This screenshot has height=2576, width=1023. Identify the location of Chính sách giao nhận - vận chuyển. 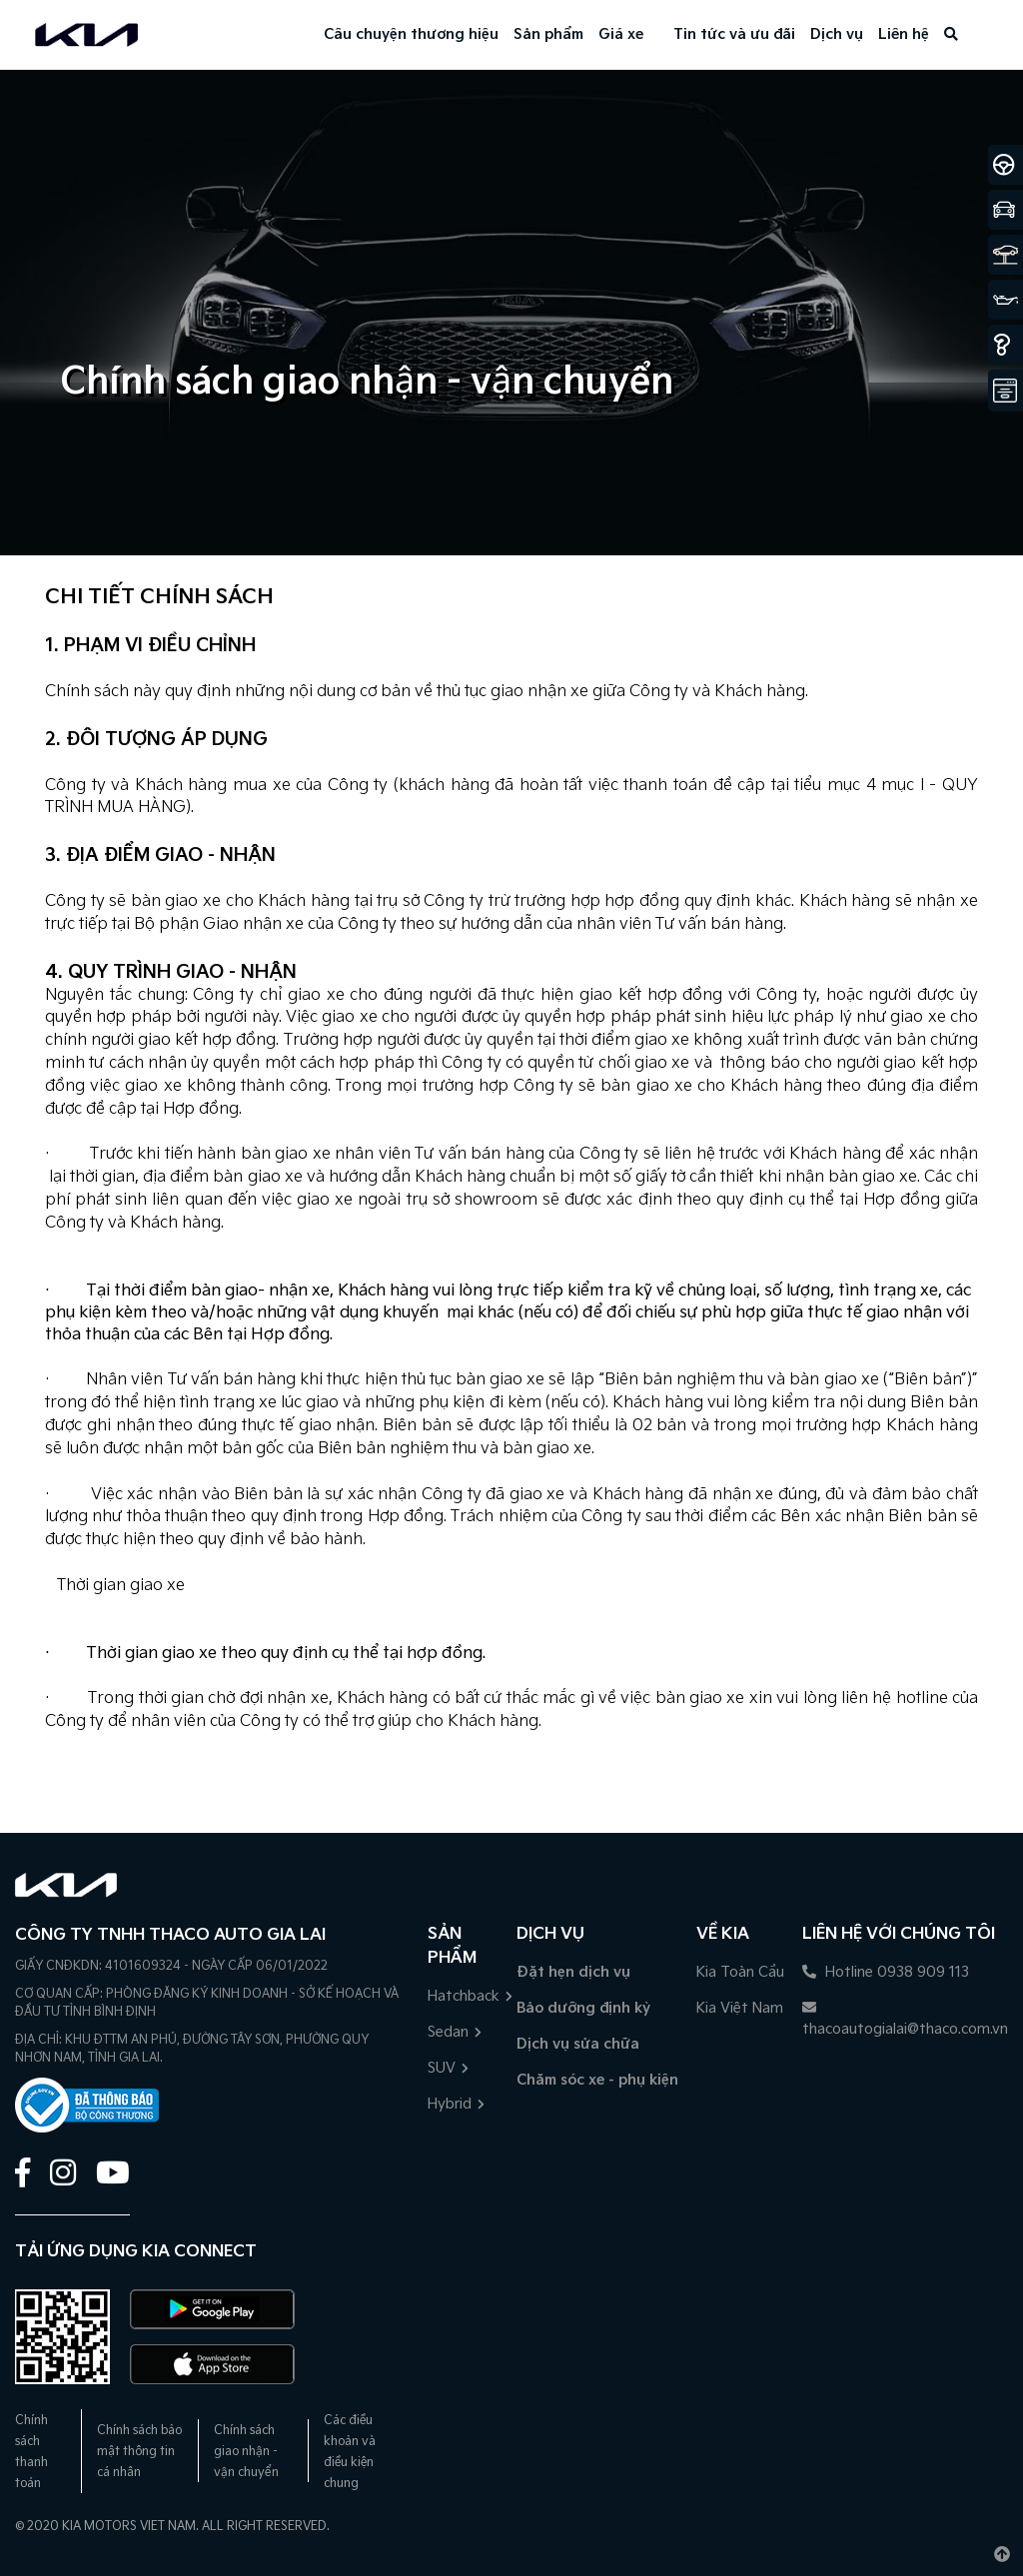
(246, 2451).